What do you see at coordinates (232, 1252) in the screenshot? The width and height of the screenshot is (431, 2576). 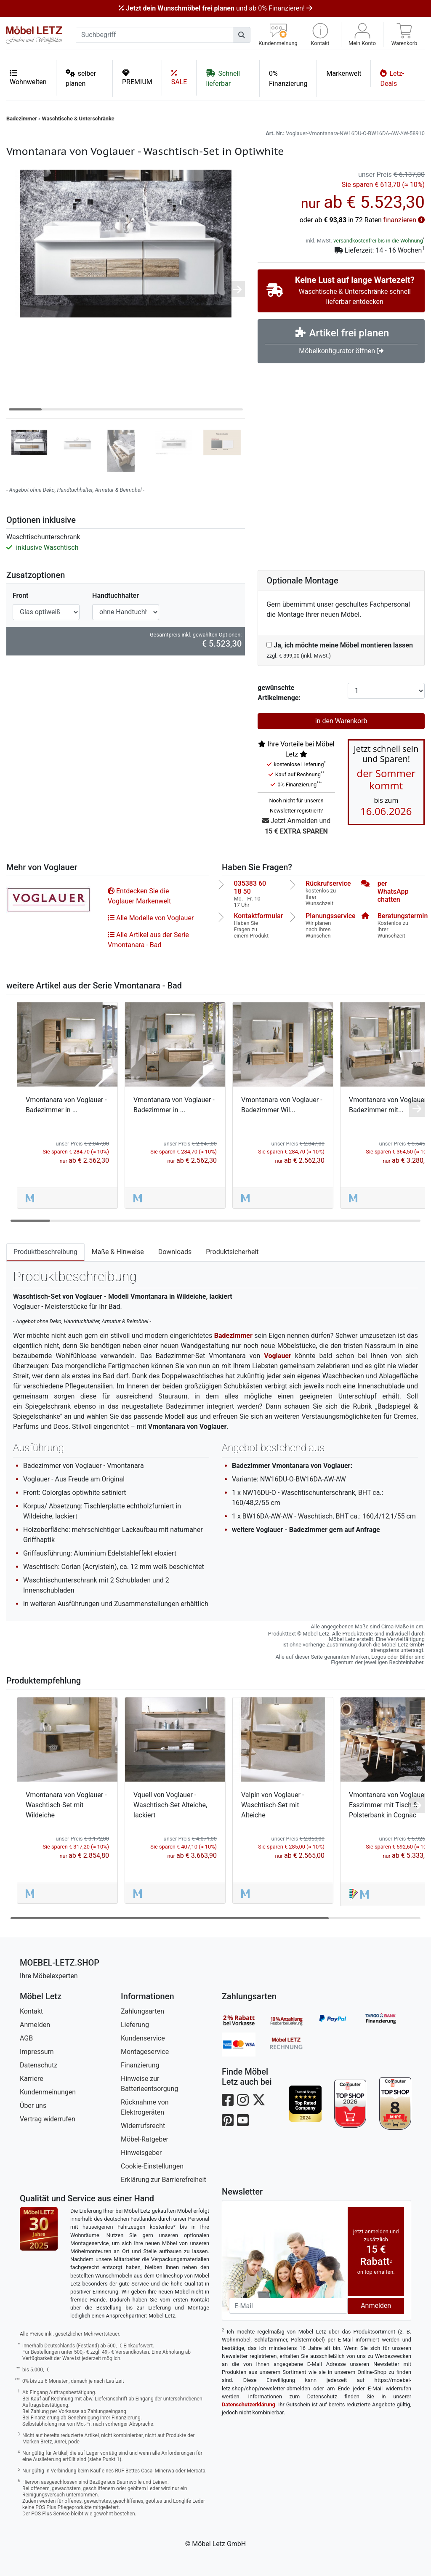 I see `Produktsicherheit [tab]` at bounding box center [232, 1252].